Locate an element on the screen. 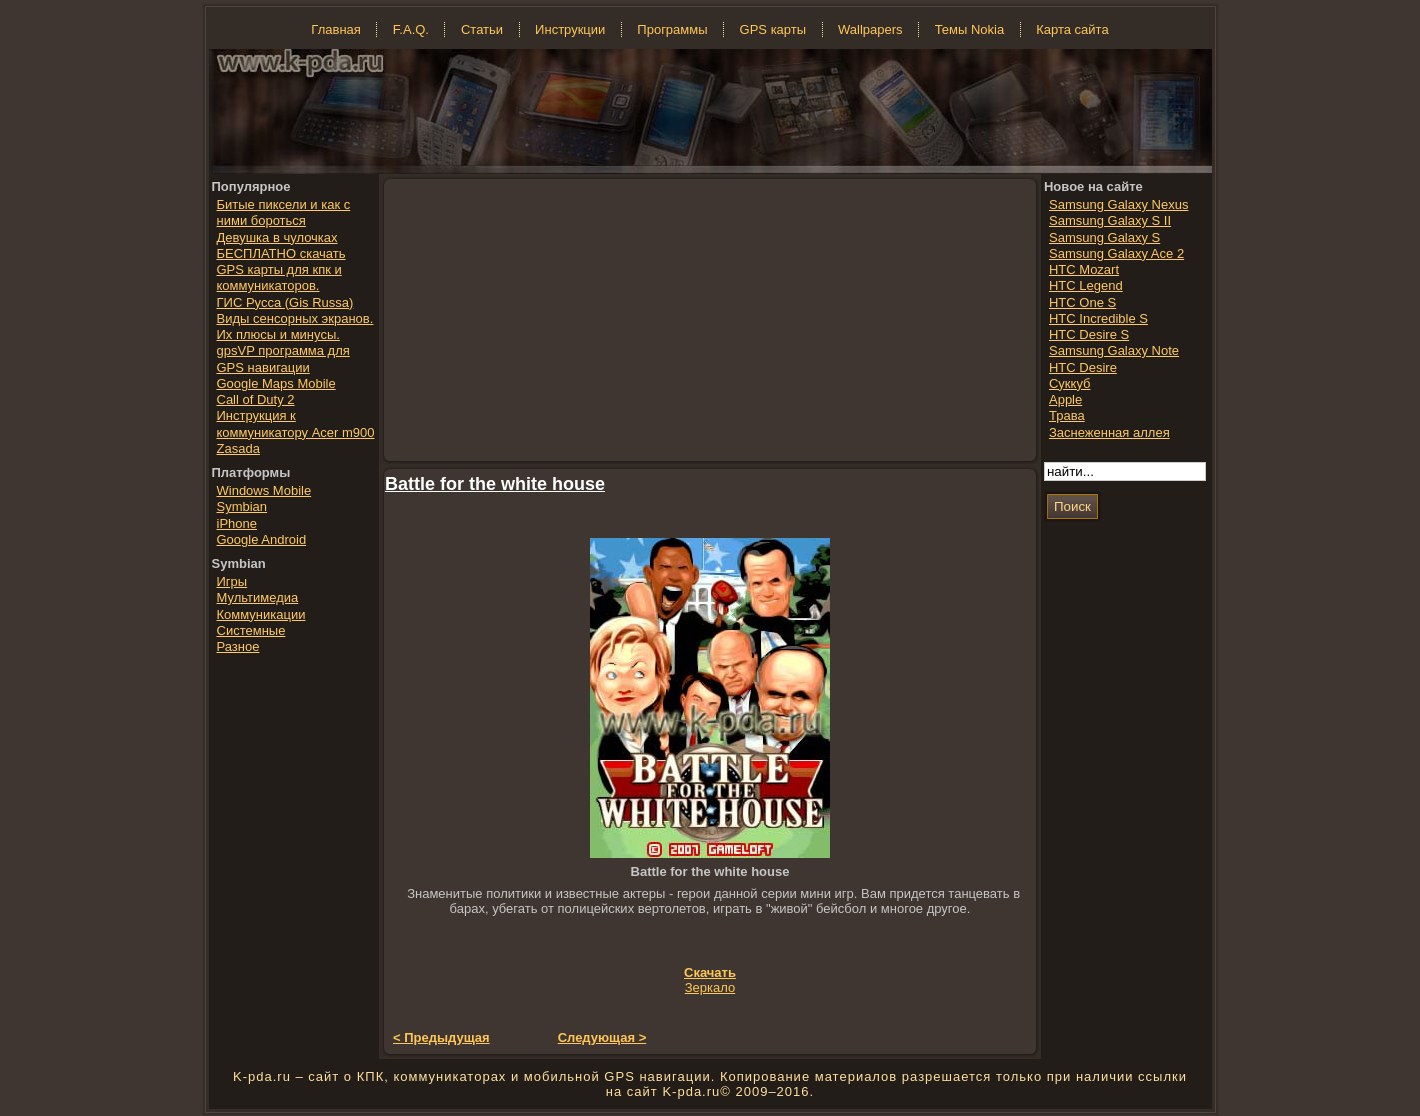  Samsung Galaxy Nexus is located at coordinates (1118, 204).